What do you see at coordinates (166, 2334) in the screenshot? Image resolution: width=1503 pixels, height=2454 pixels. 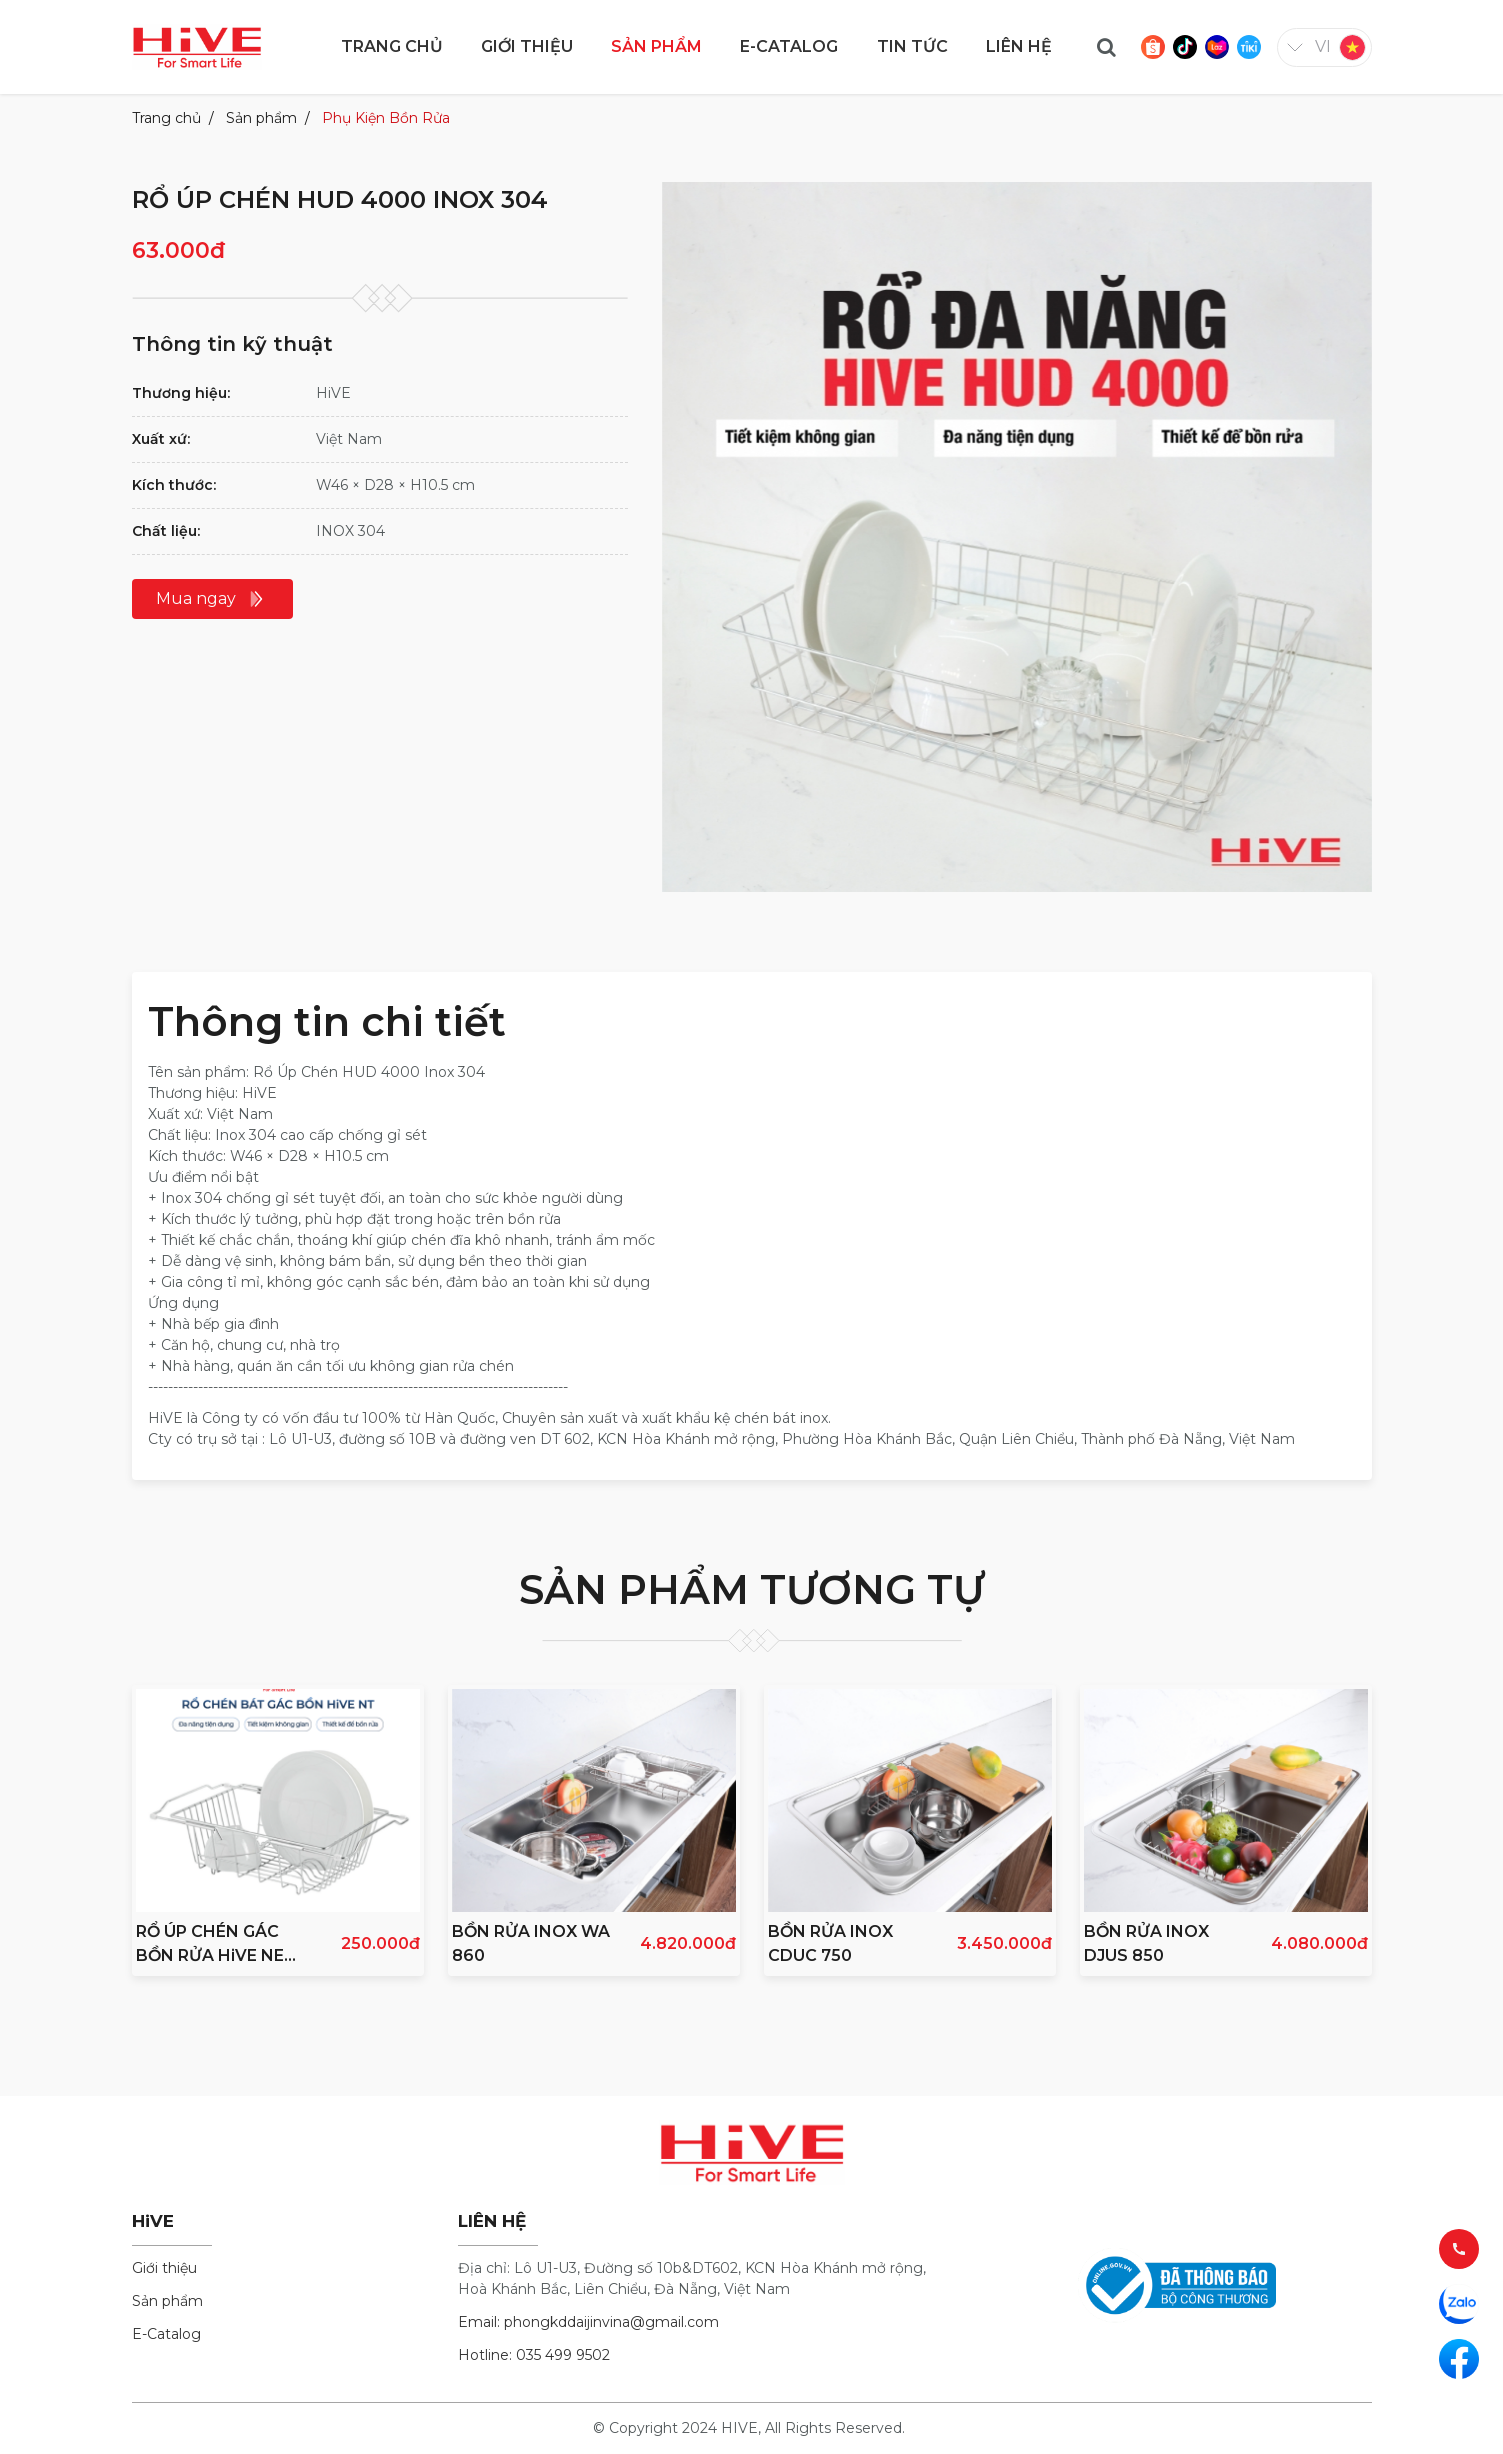 I see `E-Catalog` at bounding box center [166, 2334].